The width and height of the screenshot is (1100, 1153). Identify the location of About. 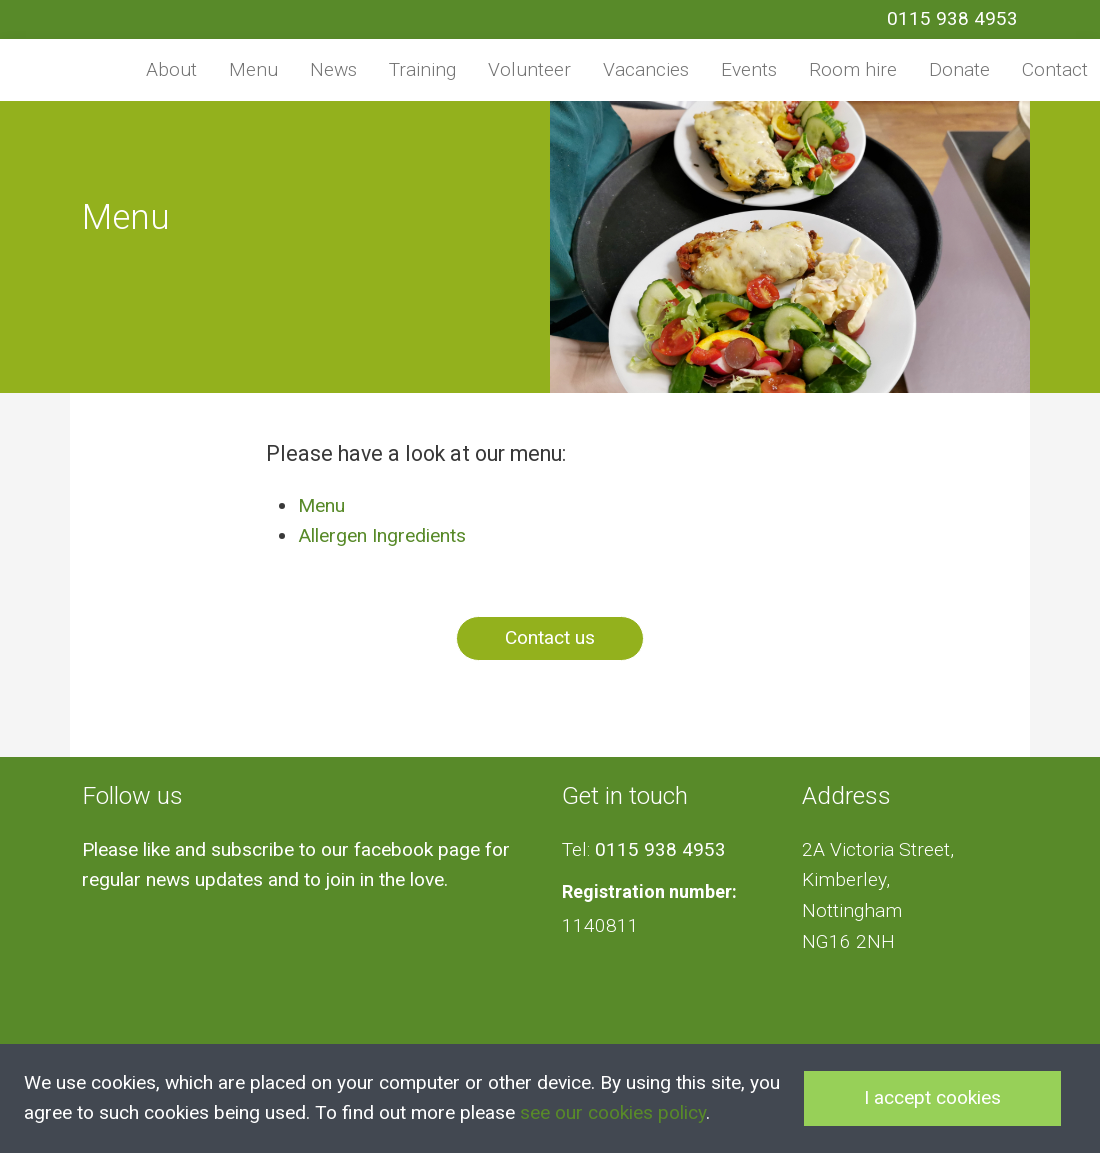
(171, 69).